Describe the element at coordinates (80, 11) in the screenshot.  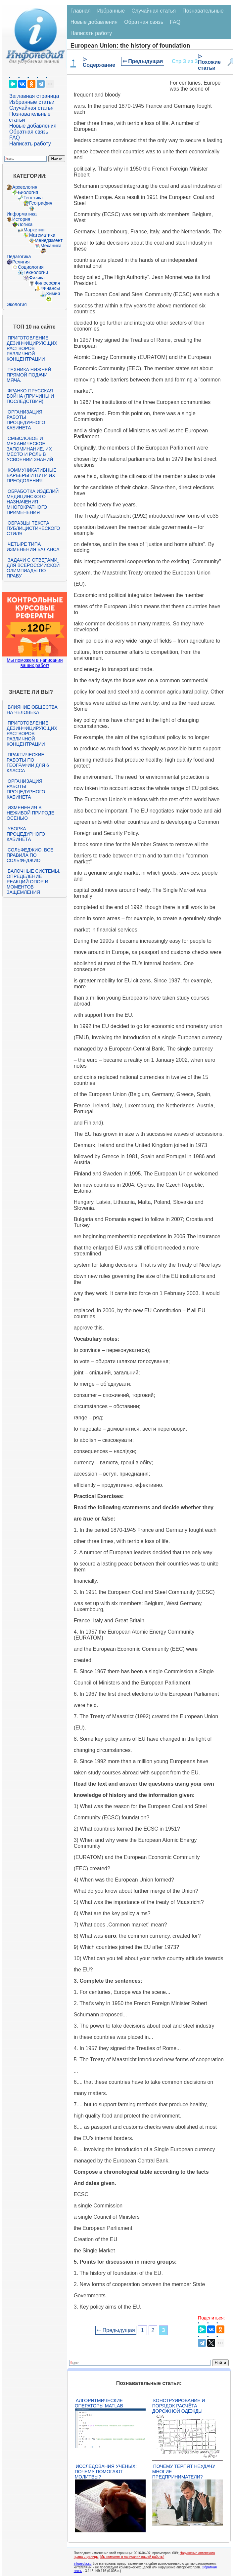
I see `Главная` at that location.